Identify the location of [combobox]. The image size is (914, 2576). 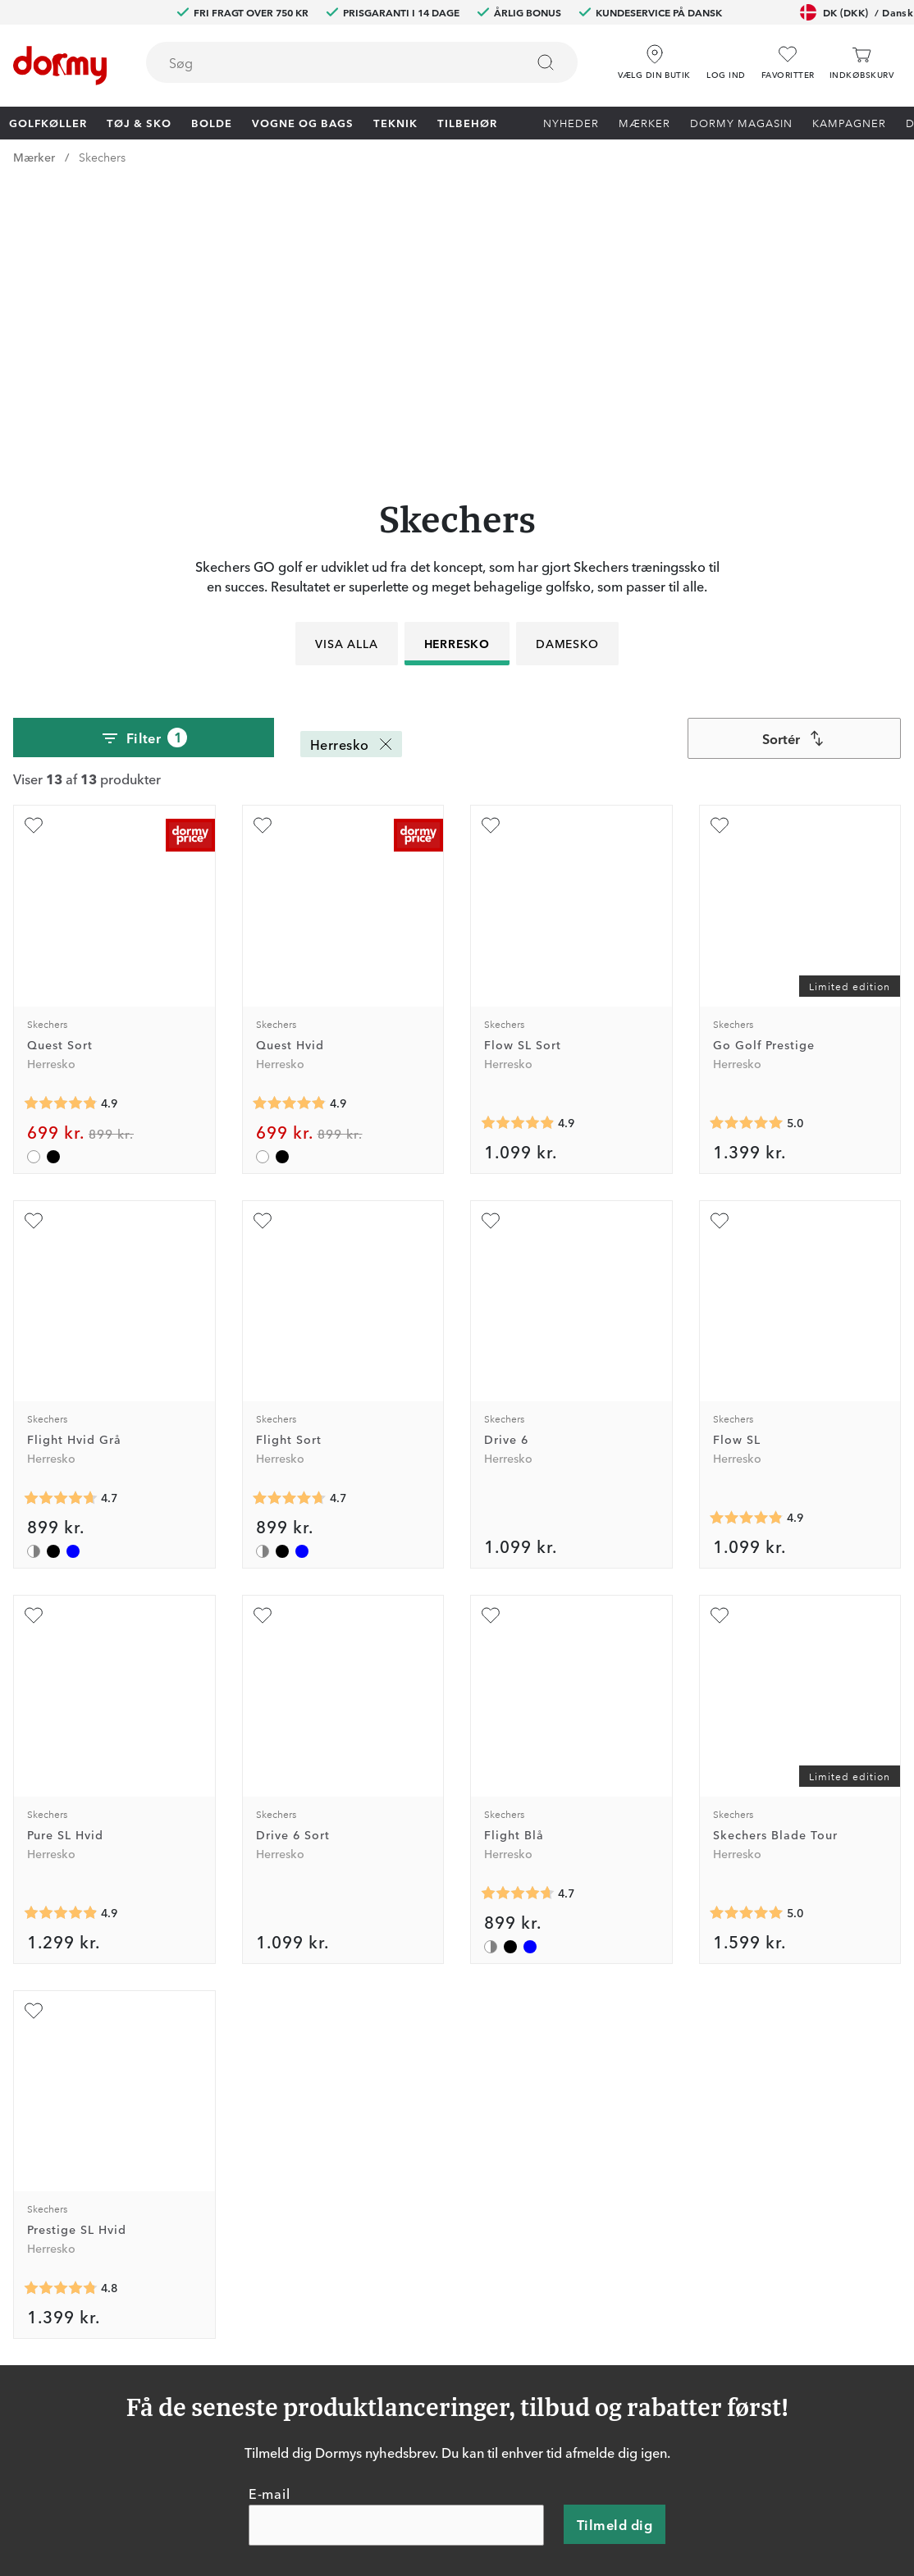
(362, 62).